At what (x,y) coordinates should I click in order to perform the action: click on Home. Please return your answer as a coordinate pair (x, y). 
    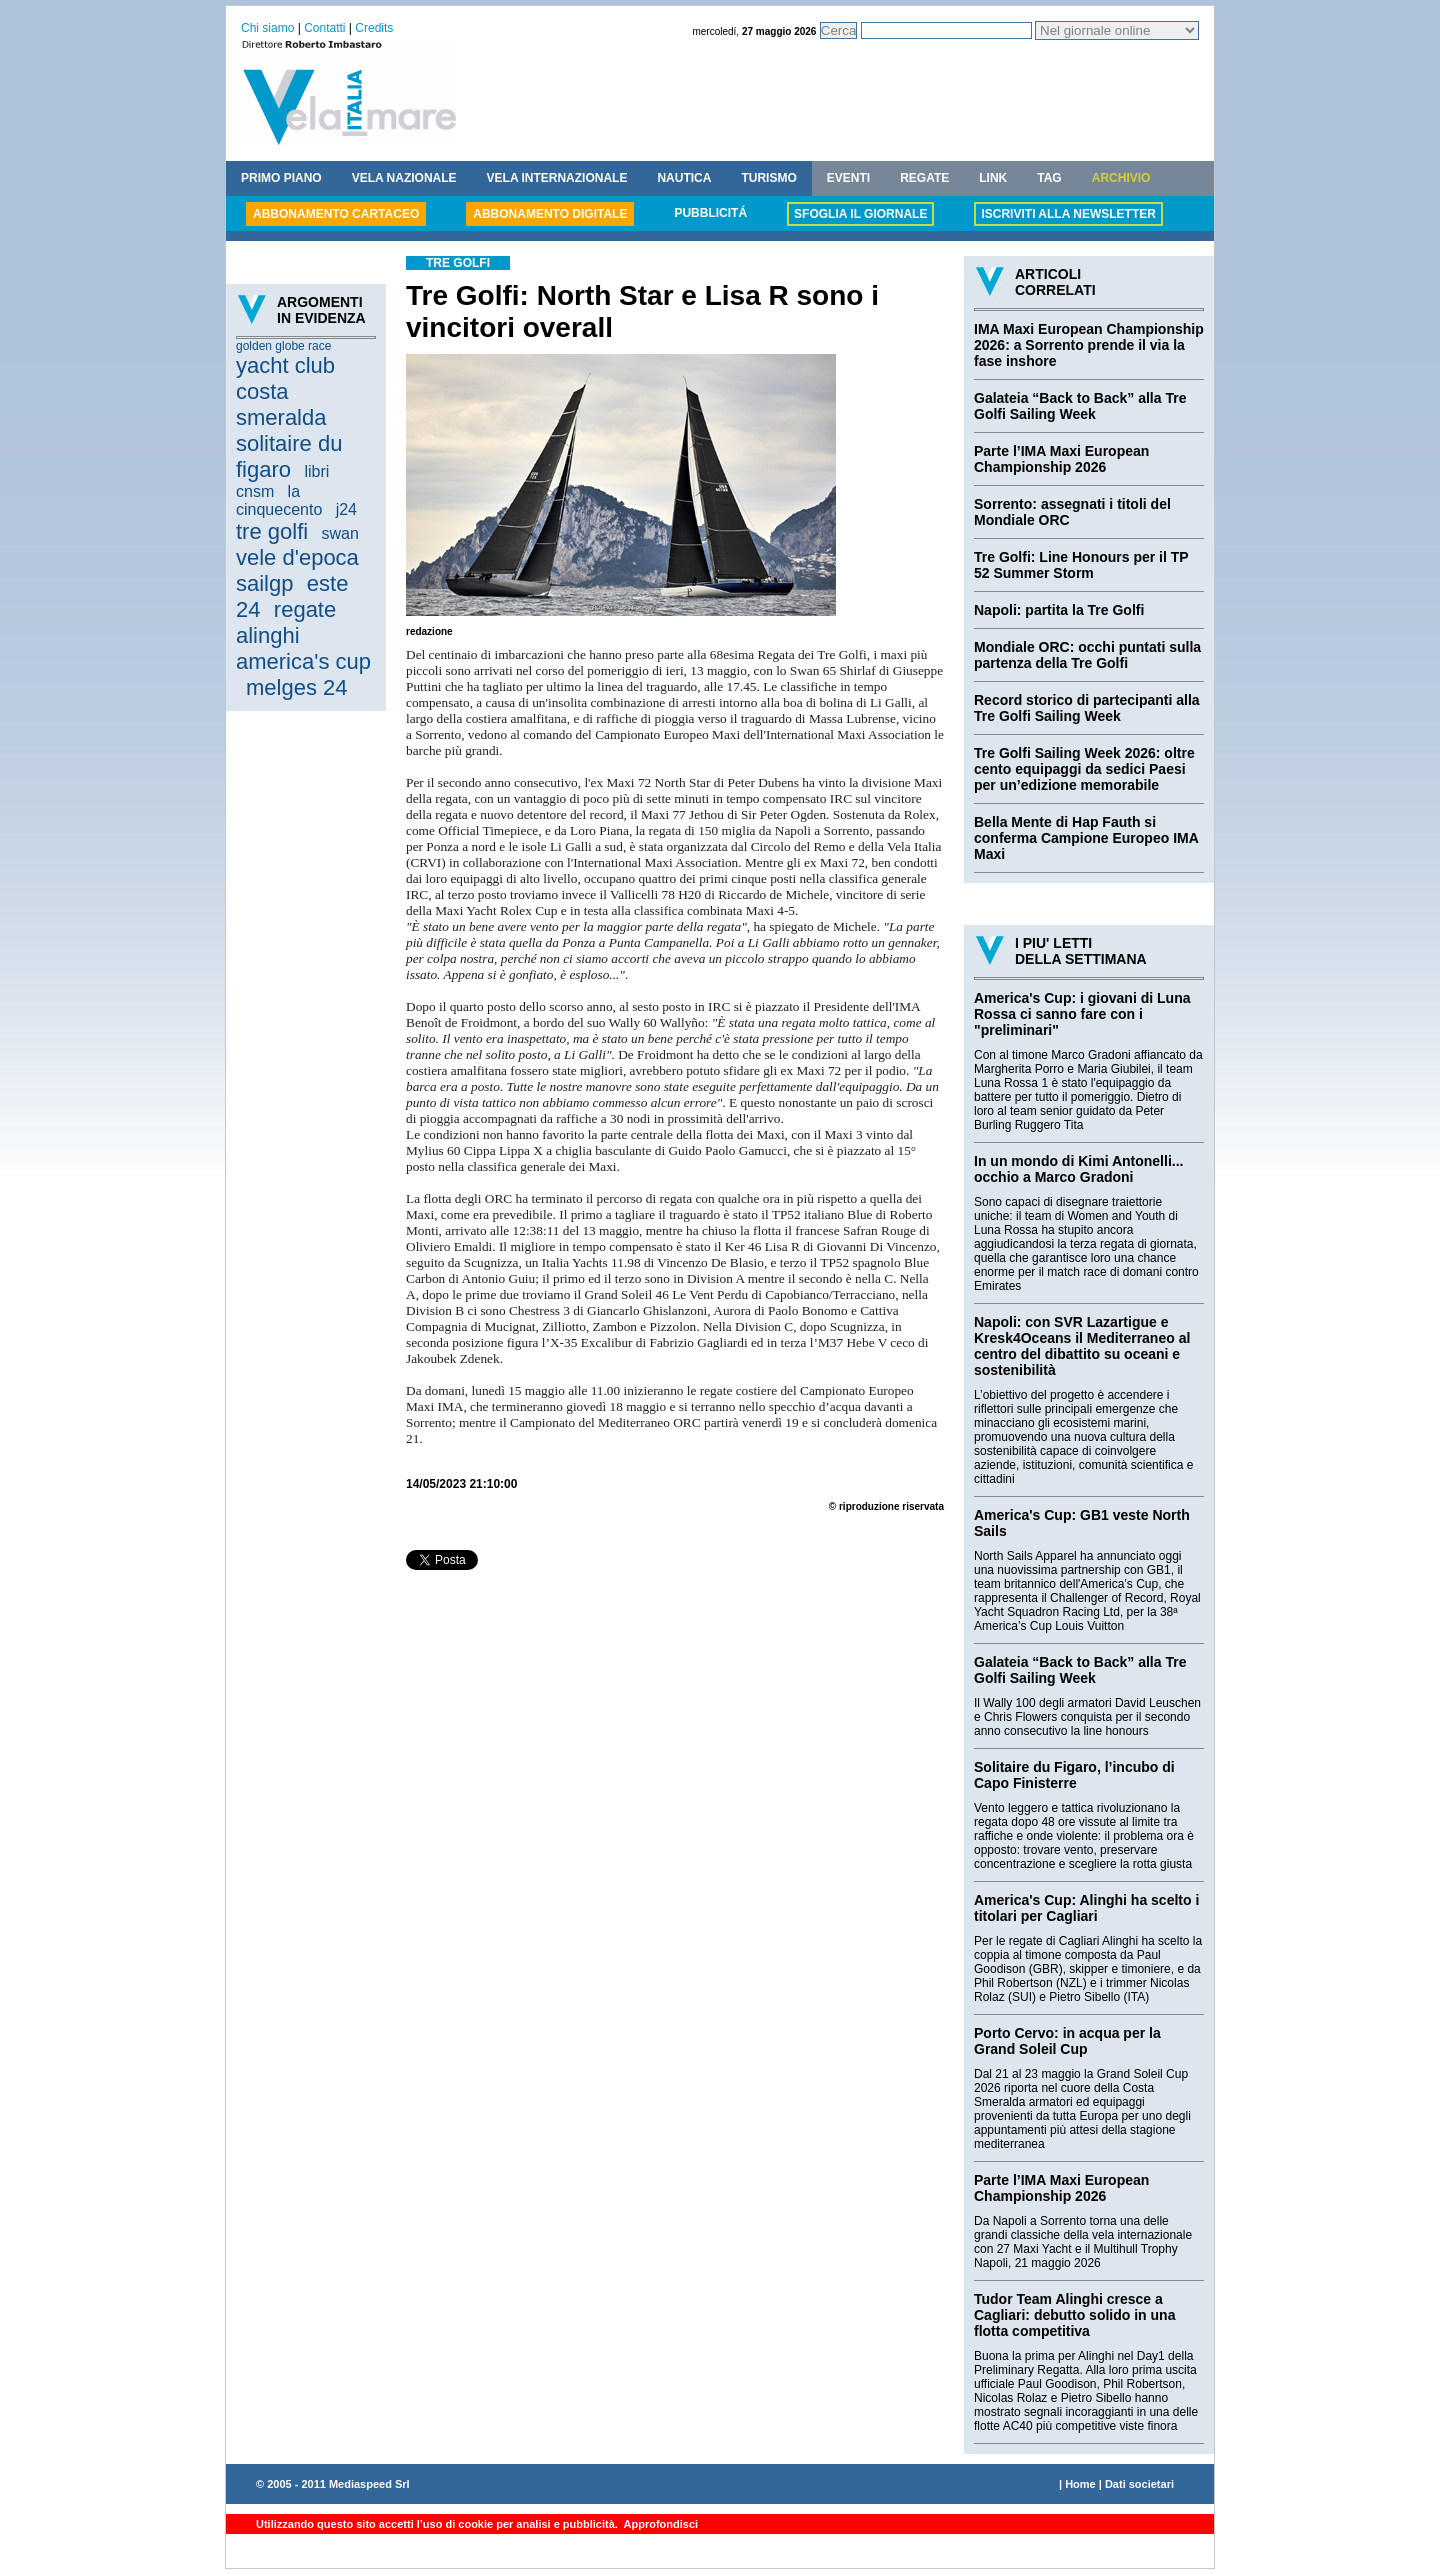
    Looking at the image, I should click on (1080, 2484).